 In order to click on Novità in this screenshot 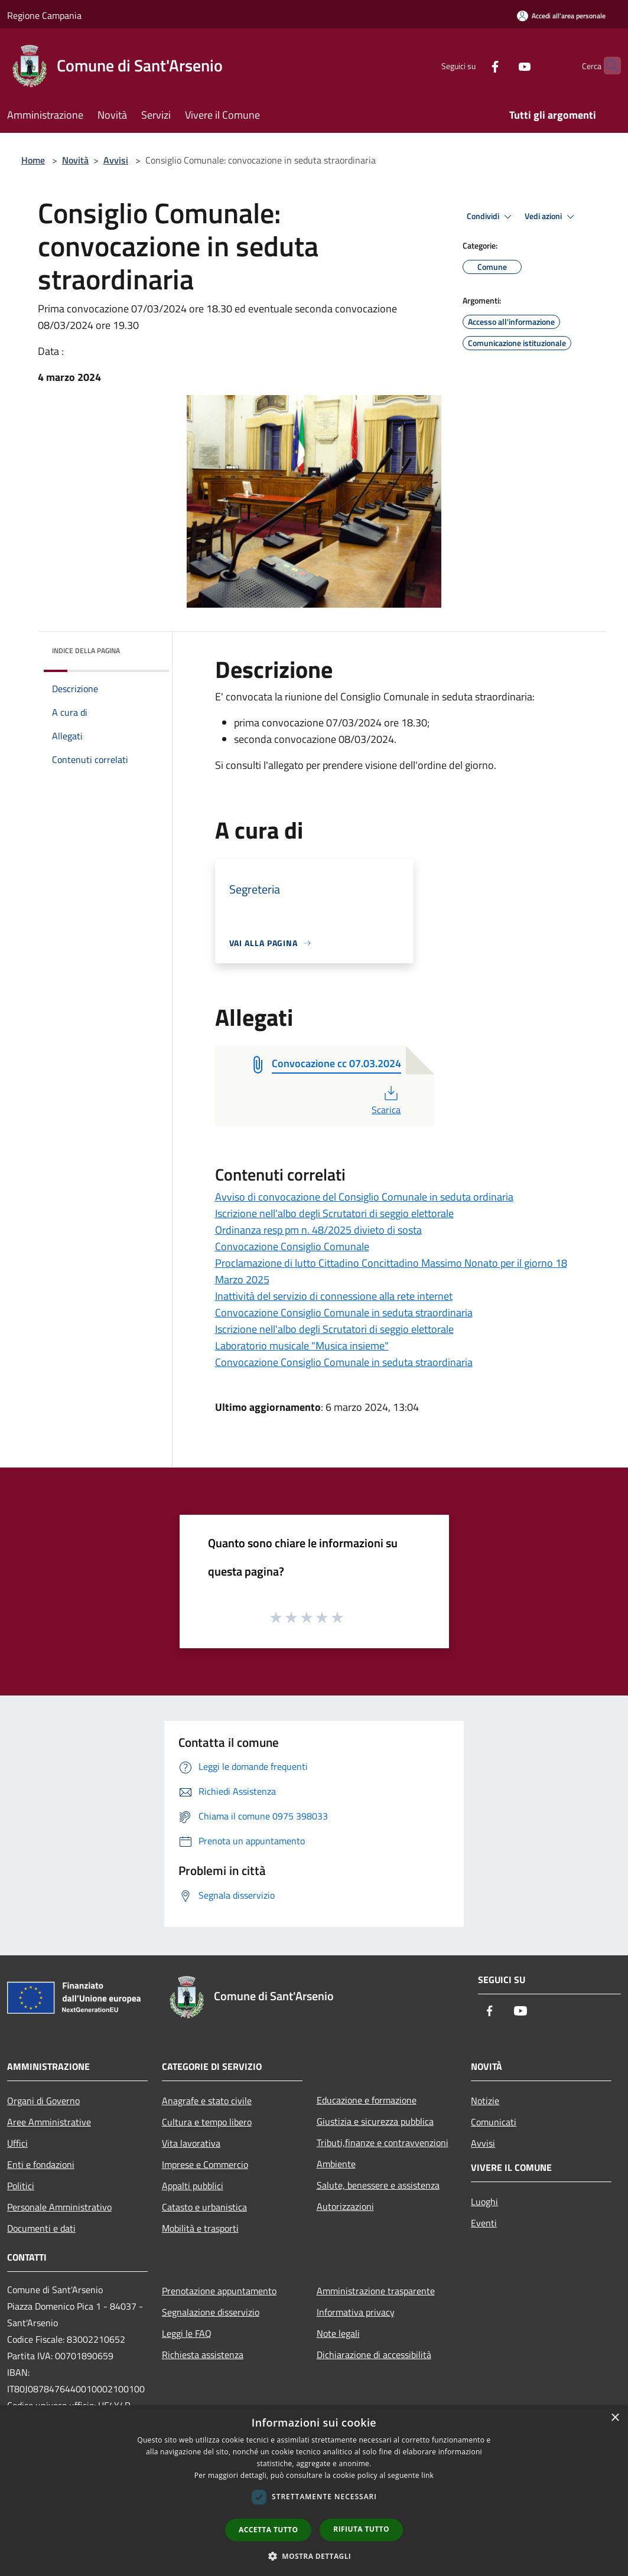, I will do `click(75, 160)`.